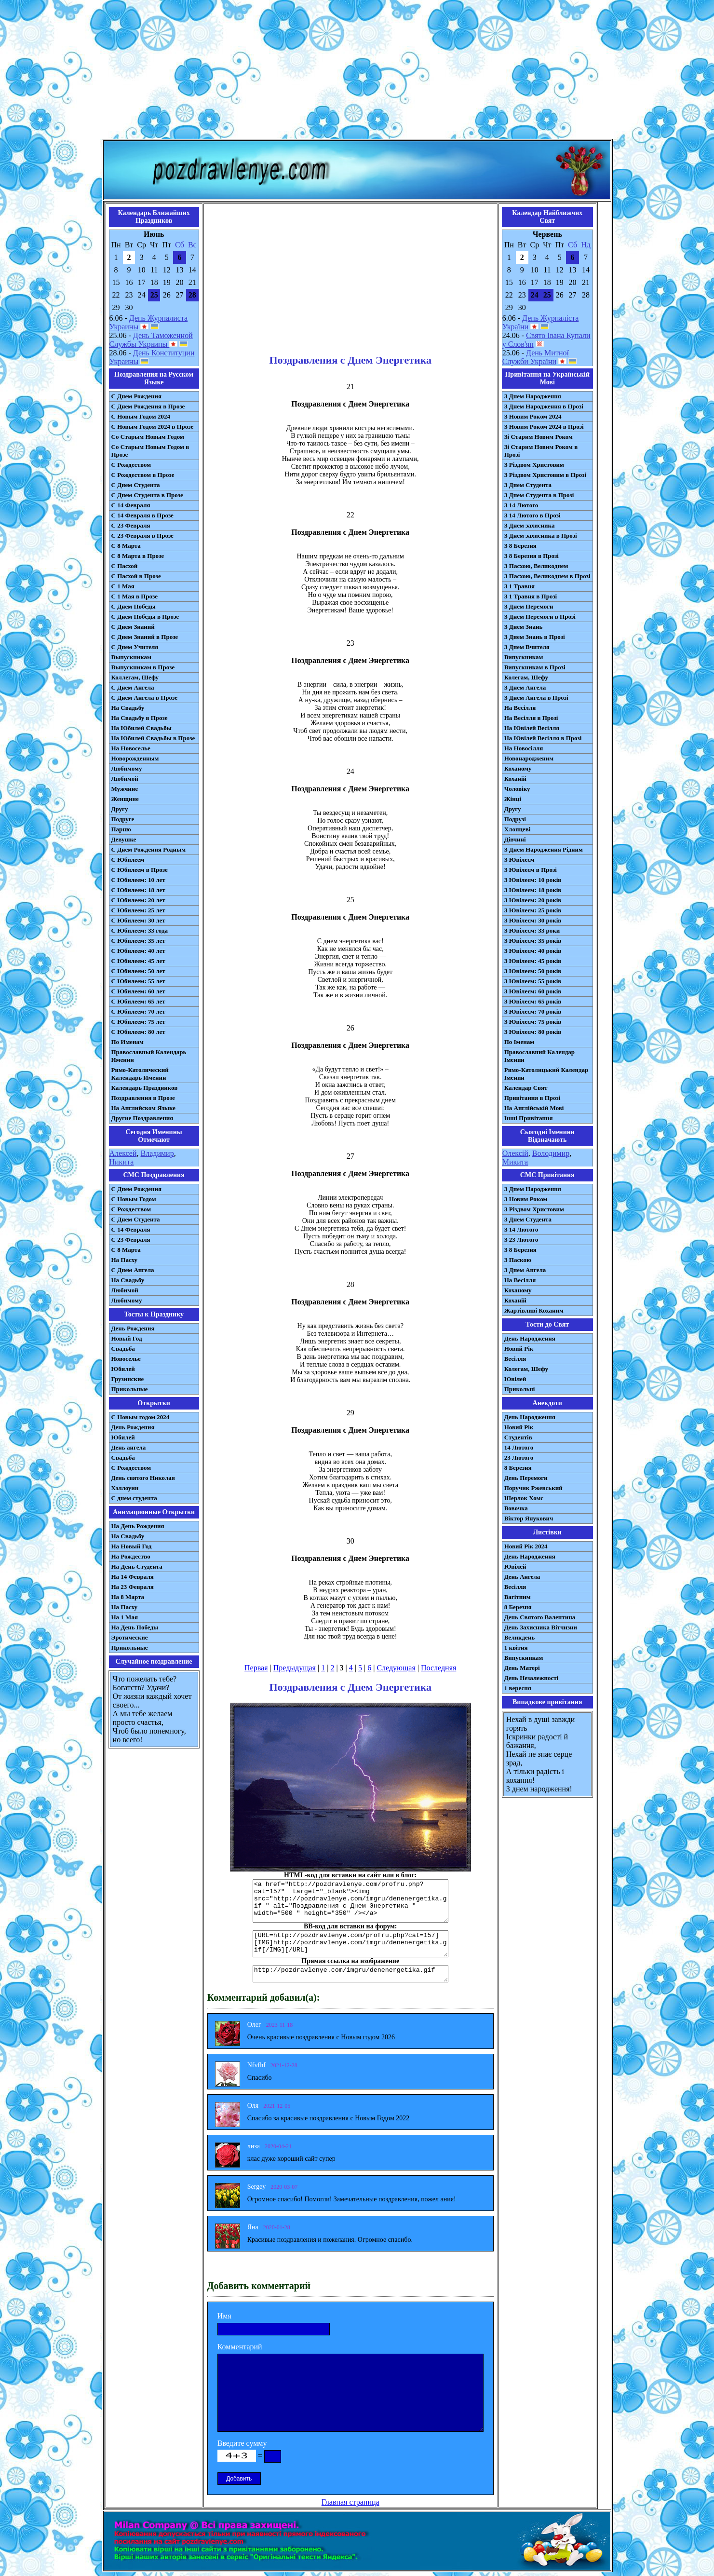 The height and width of the screenshot is (2576, 714). What do you see at coordinates (138, 879) in the screenshot?
I see `С Юбилеем: 10 лет` at bounding box center [138, 879].